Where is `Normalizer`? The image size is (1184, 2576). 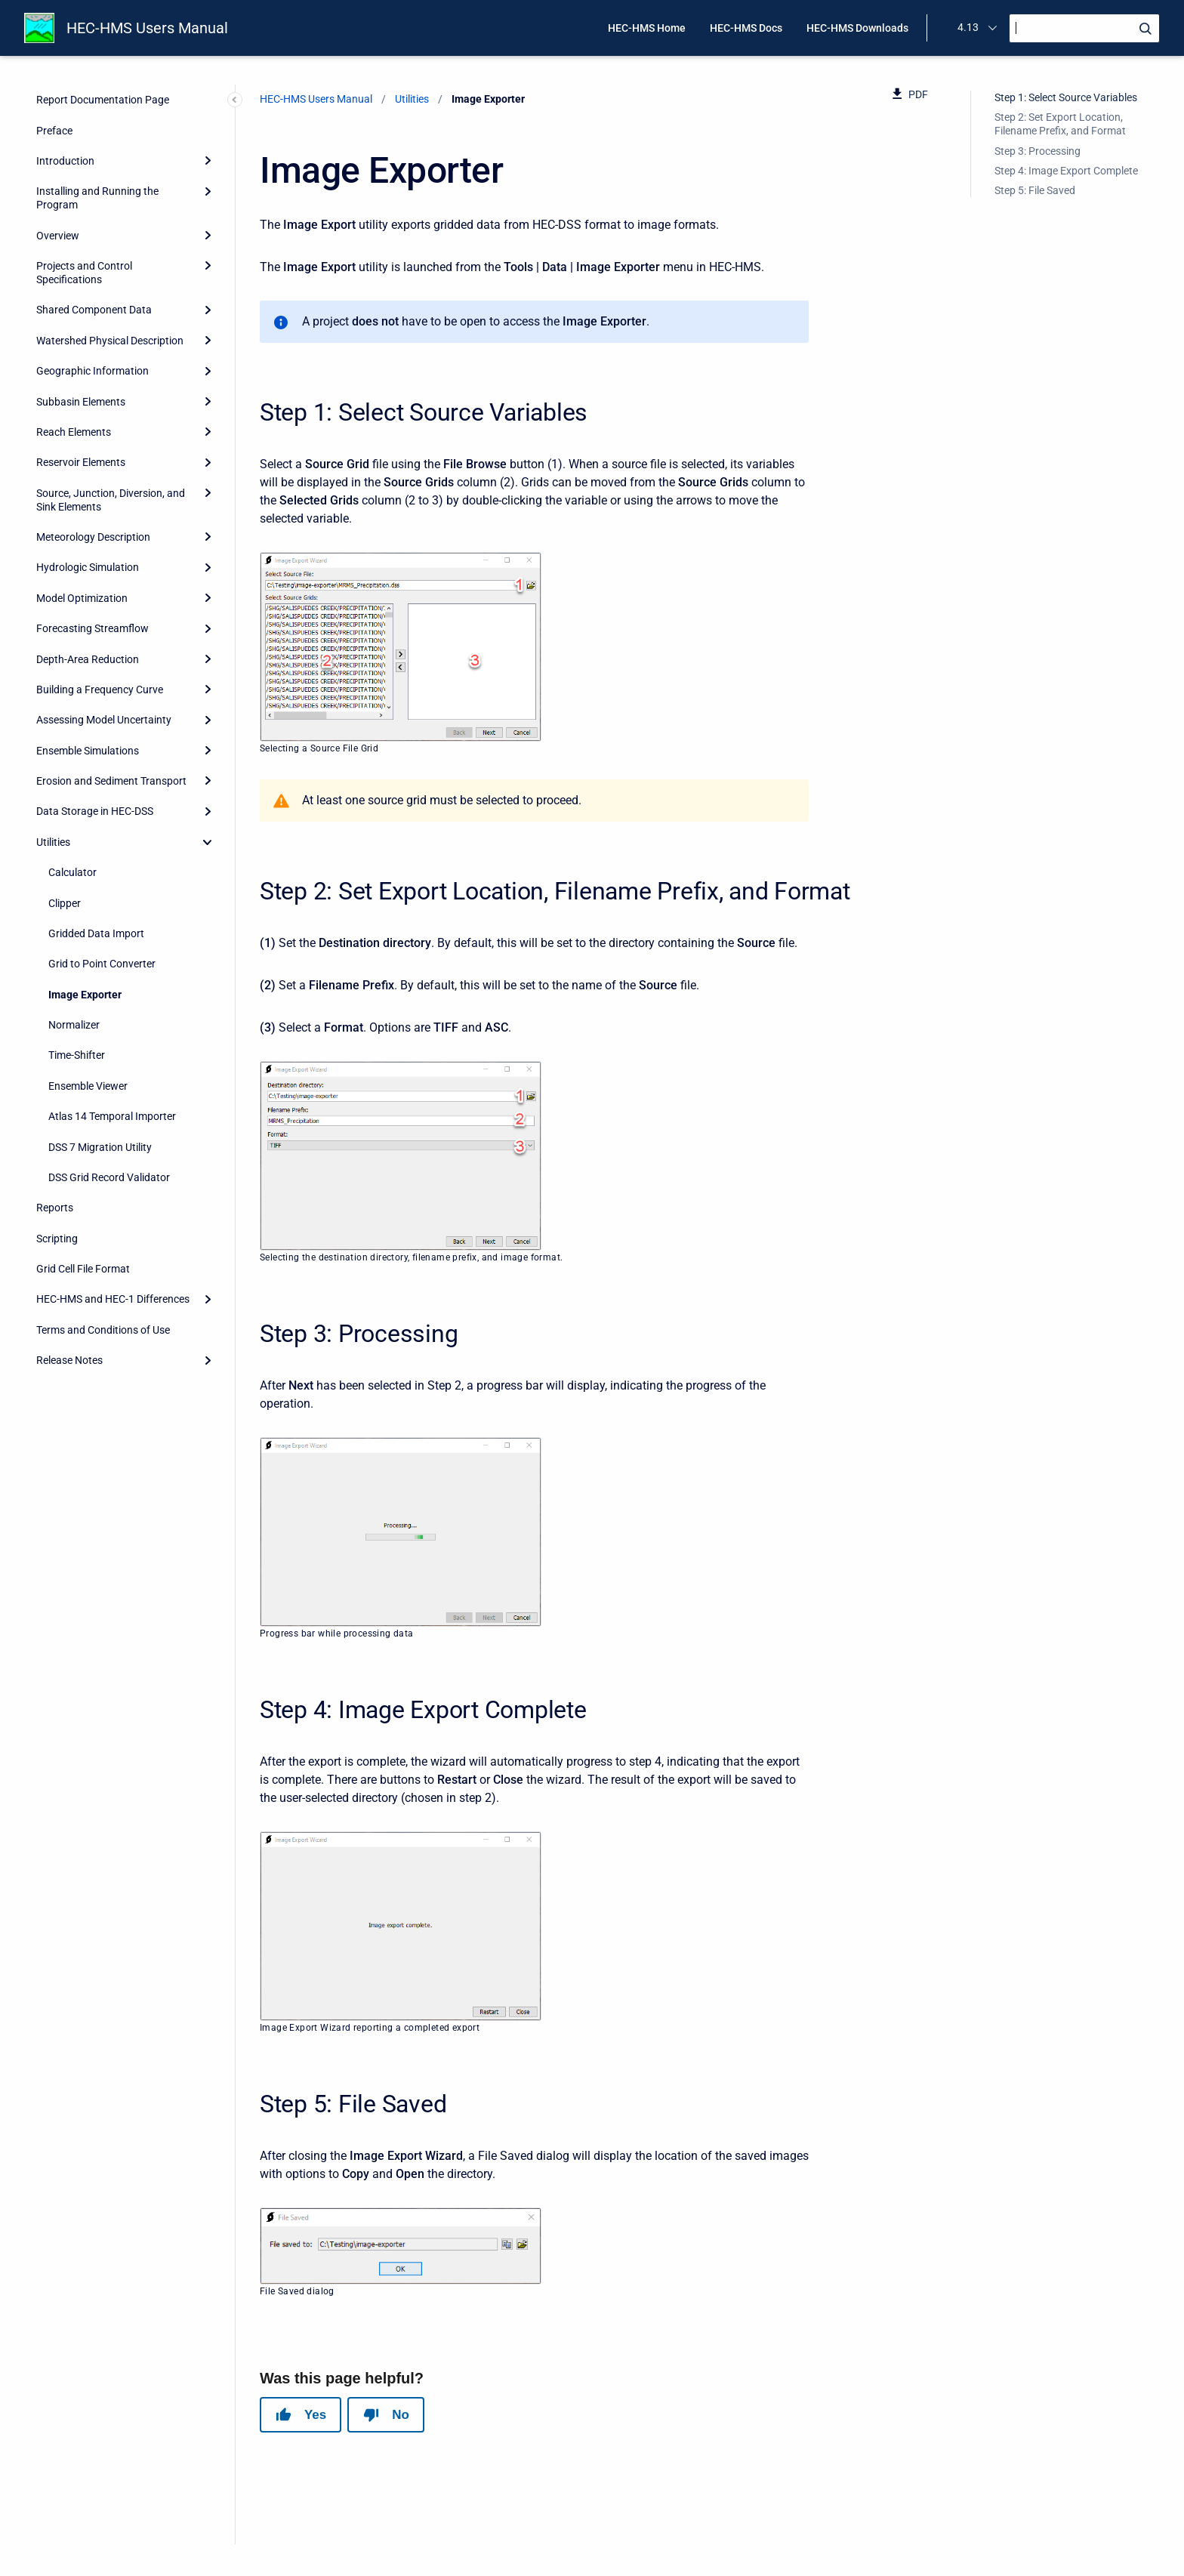 Normalizer is located at coordinates (74, 1025).